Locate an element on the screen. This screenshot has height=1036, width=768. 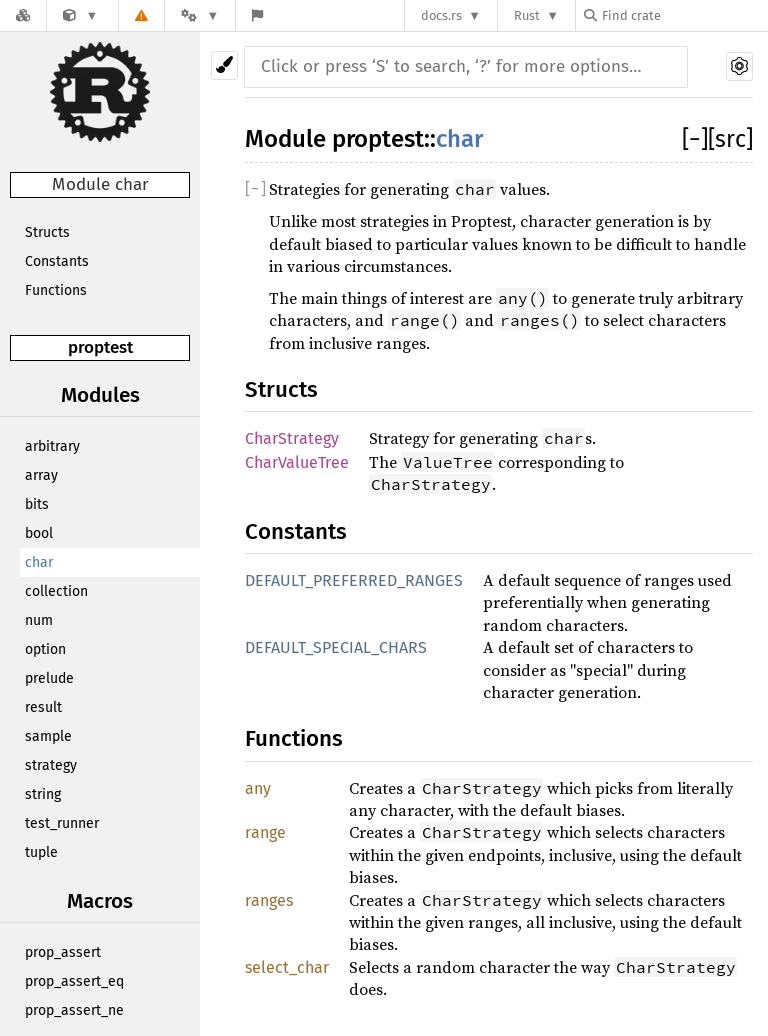
DEFAULT_PREFERRED_RANGES is located at coordinates (354, 580).